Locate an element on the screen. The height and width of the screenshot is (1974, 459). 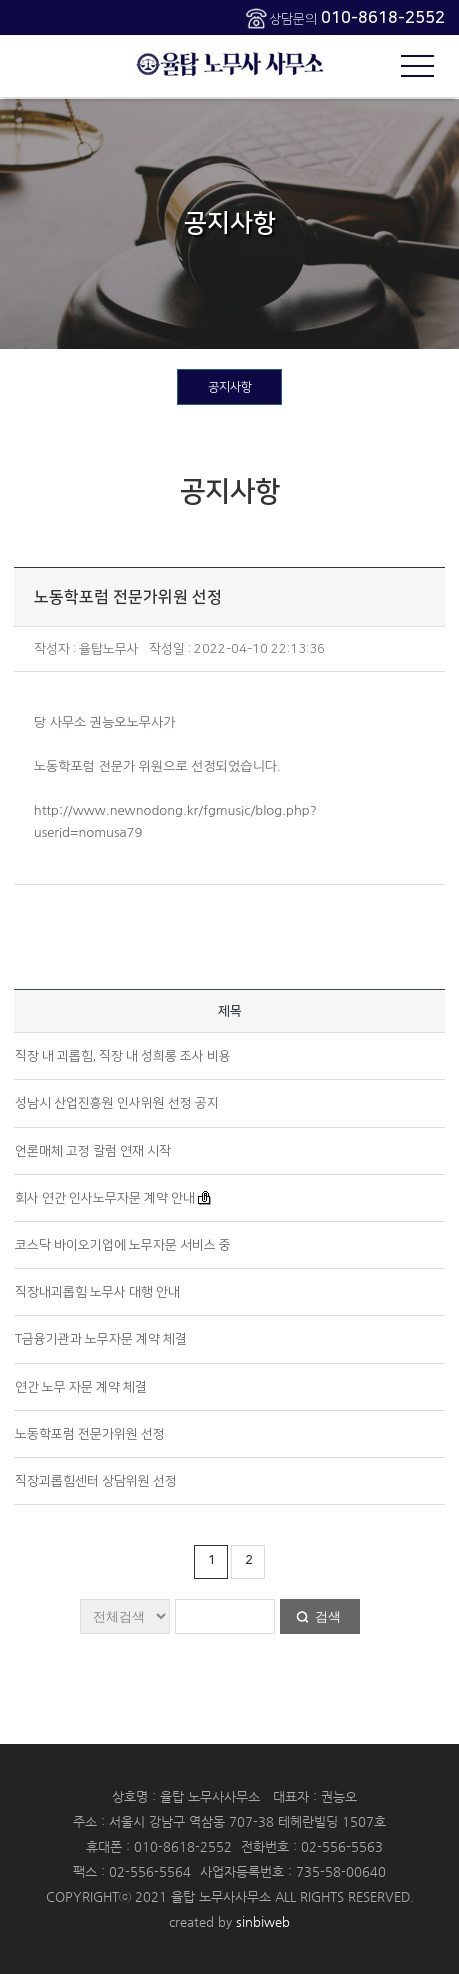
공지사항 is located at coordinates (230, 387).